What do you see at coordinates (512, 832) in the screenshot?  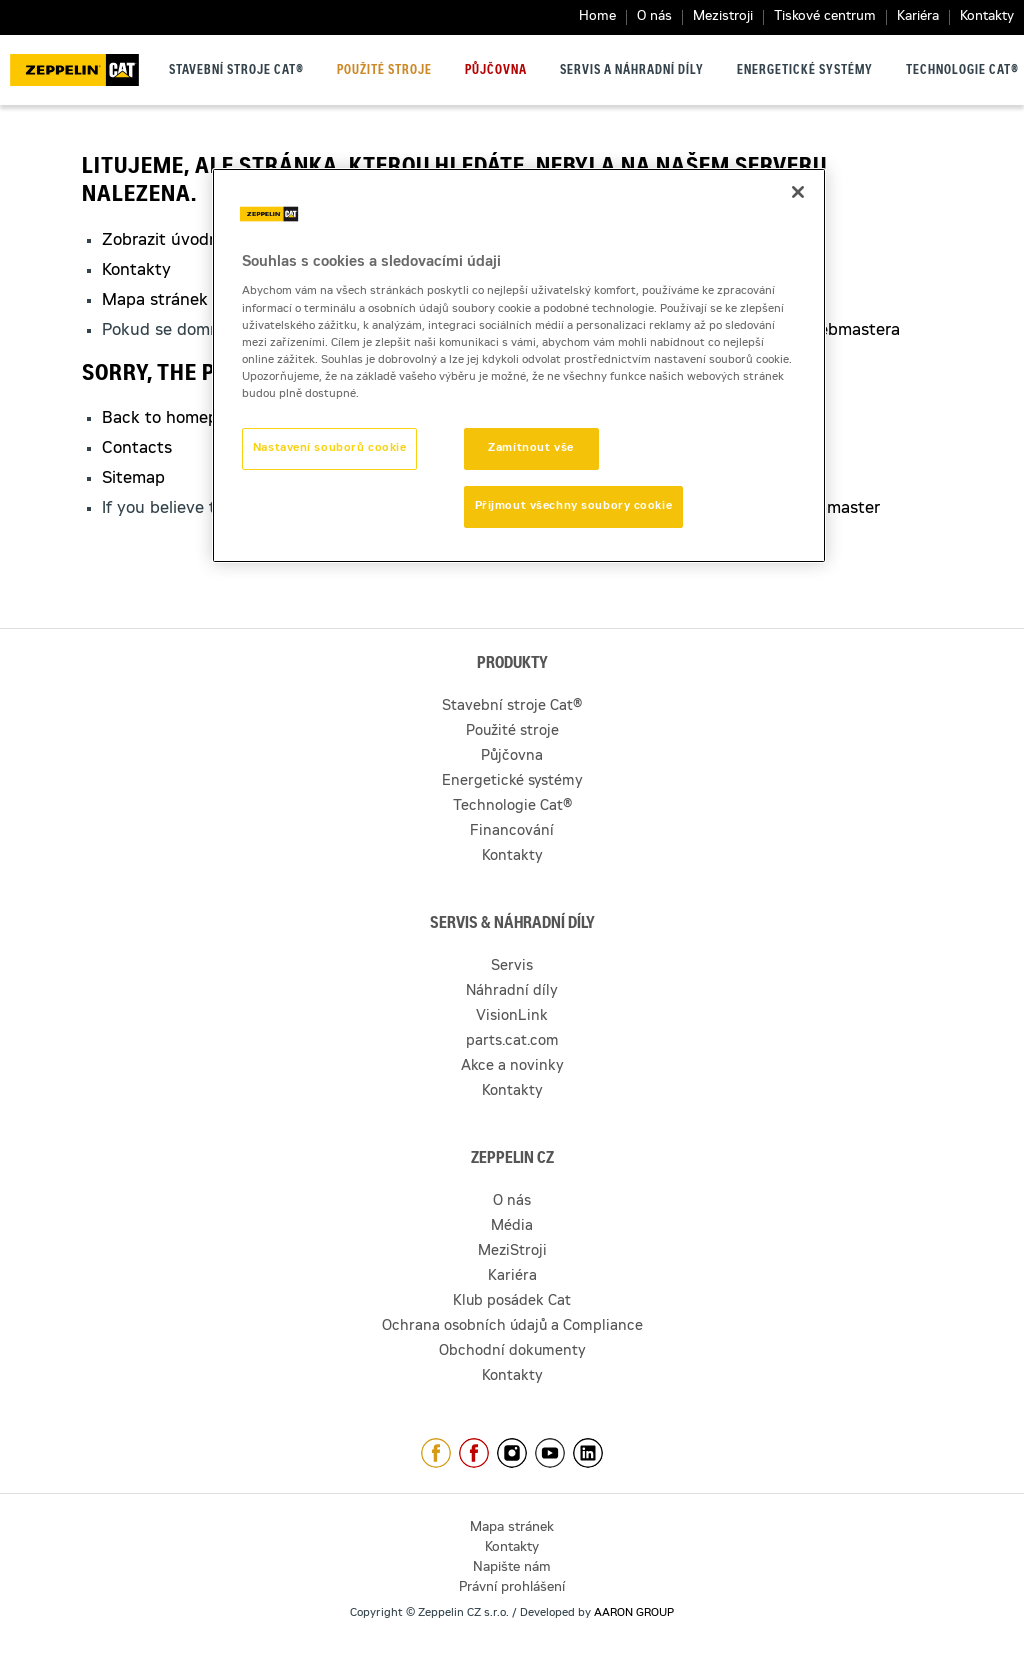 I see `Financování` at bounding box center [512, 832].